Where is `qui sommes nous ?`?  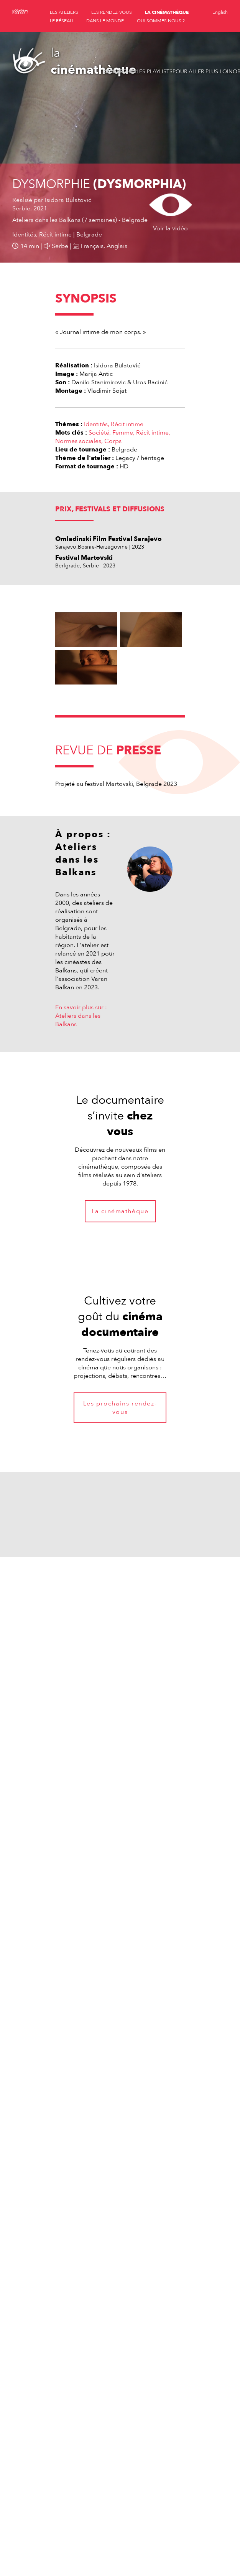
qui sommes nous ? is located at coordinates (161, 21).